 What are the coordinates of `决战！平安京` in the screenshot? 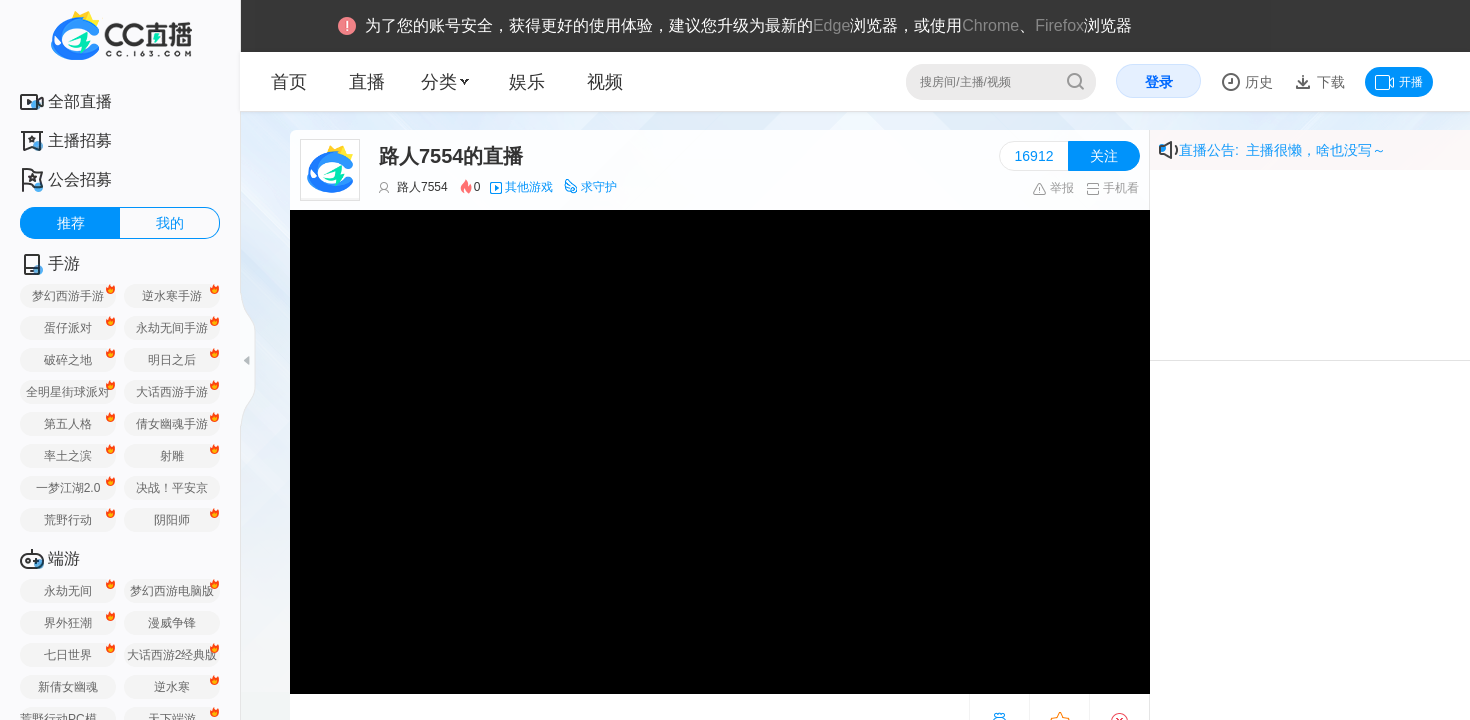 It's located at (172, 488).